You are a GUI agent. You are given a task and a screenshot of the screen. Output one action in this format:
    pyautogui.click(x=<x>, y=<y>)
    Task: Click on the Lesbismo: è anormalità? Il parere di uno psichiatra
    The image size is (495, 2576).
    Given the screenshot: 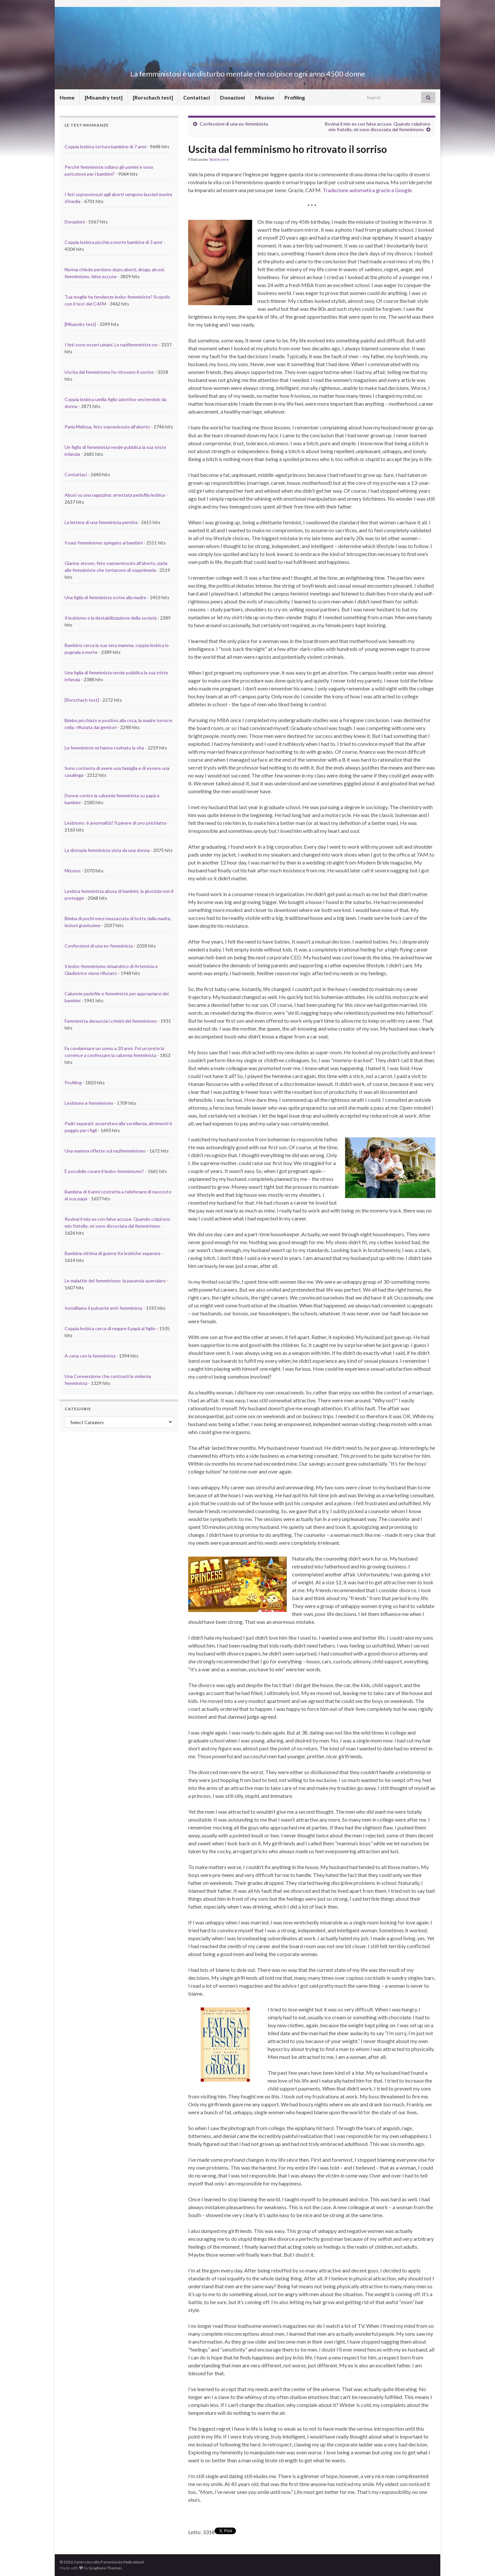 What is the action you would take?
    pyautogui.click(x=115, y=823)
    